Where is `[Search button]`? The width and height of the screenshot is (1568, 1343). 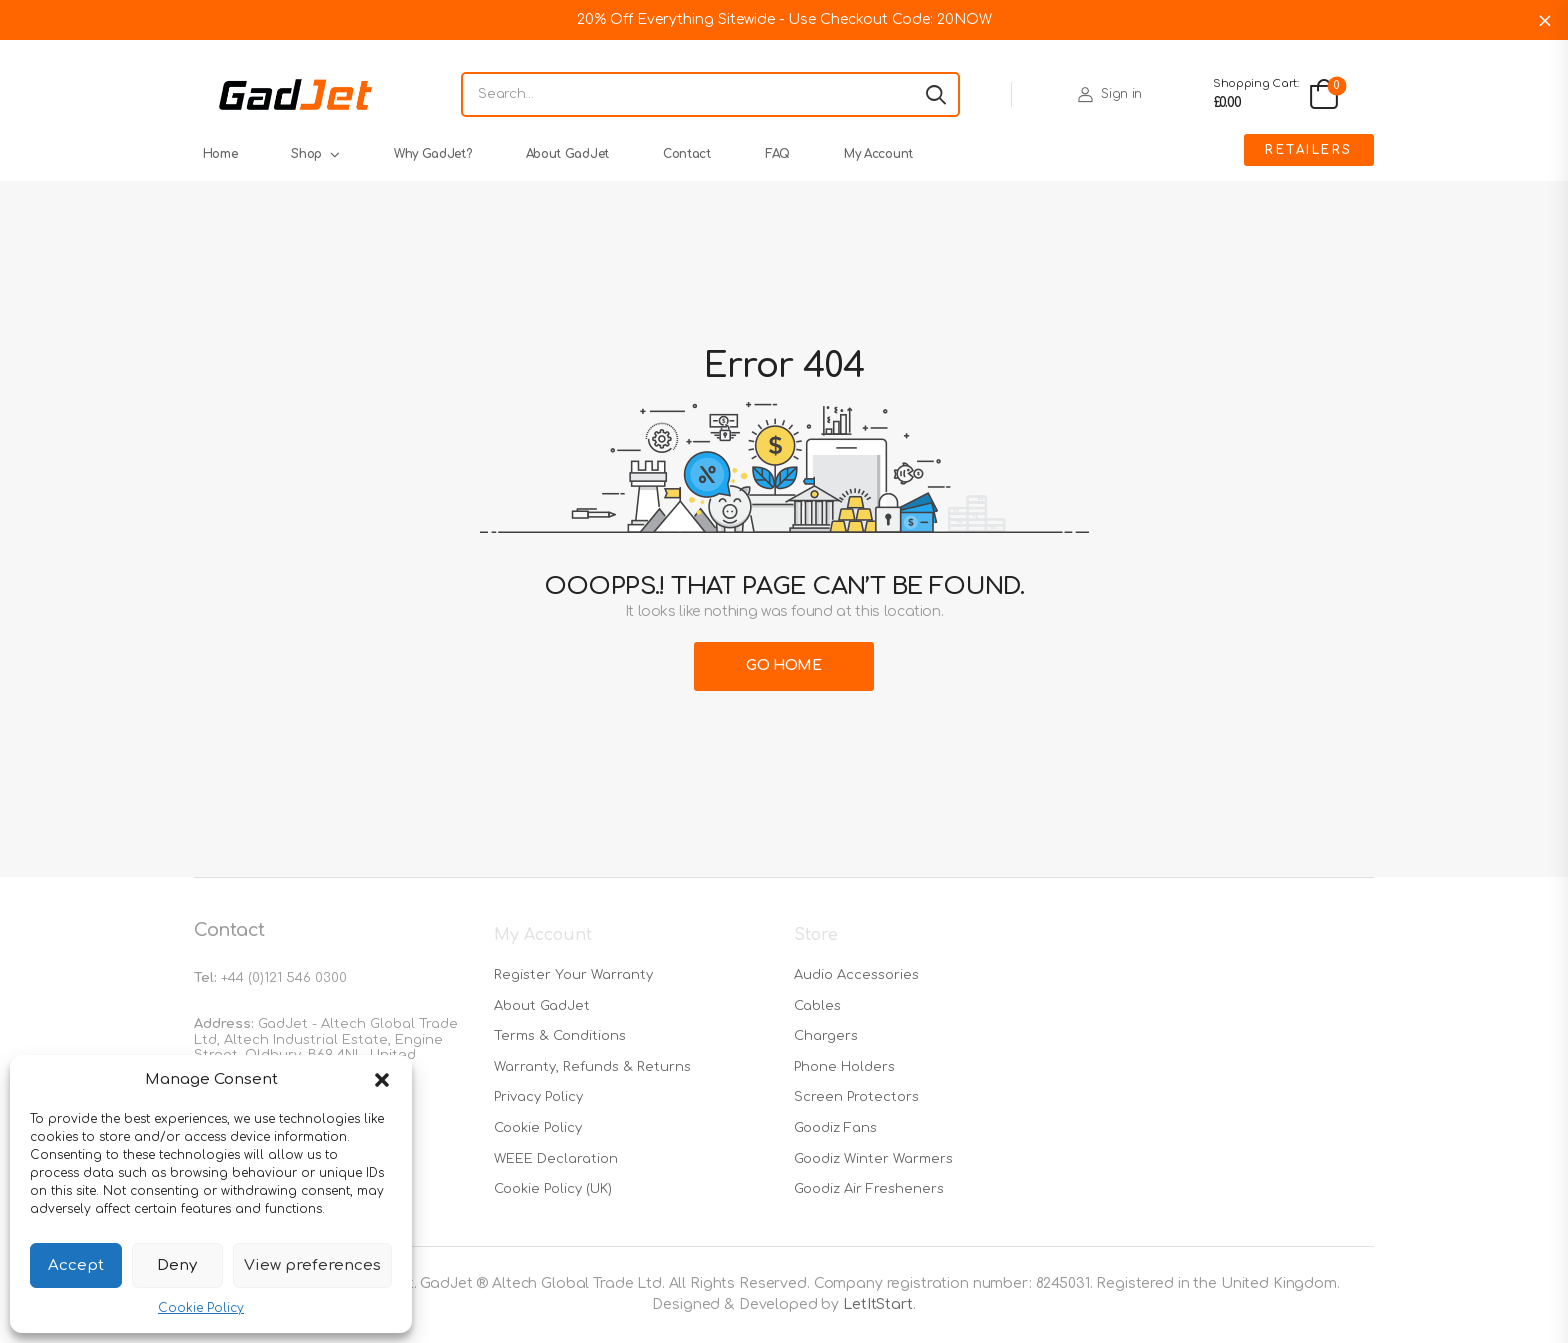
[Search button] is located at coordinates (936, 95).